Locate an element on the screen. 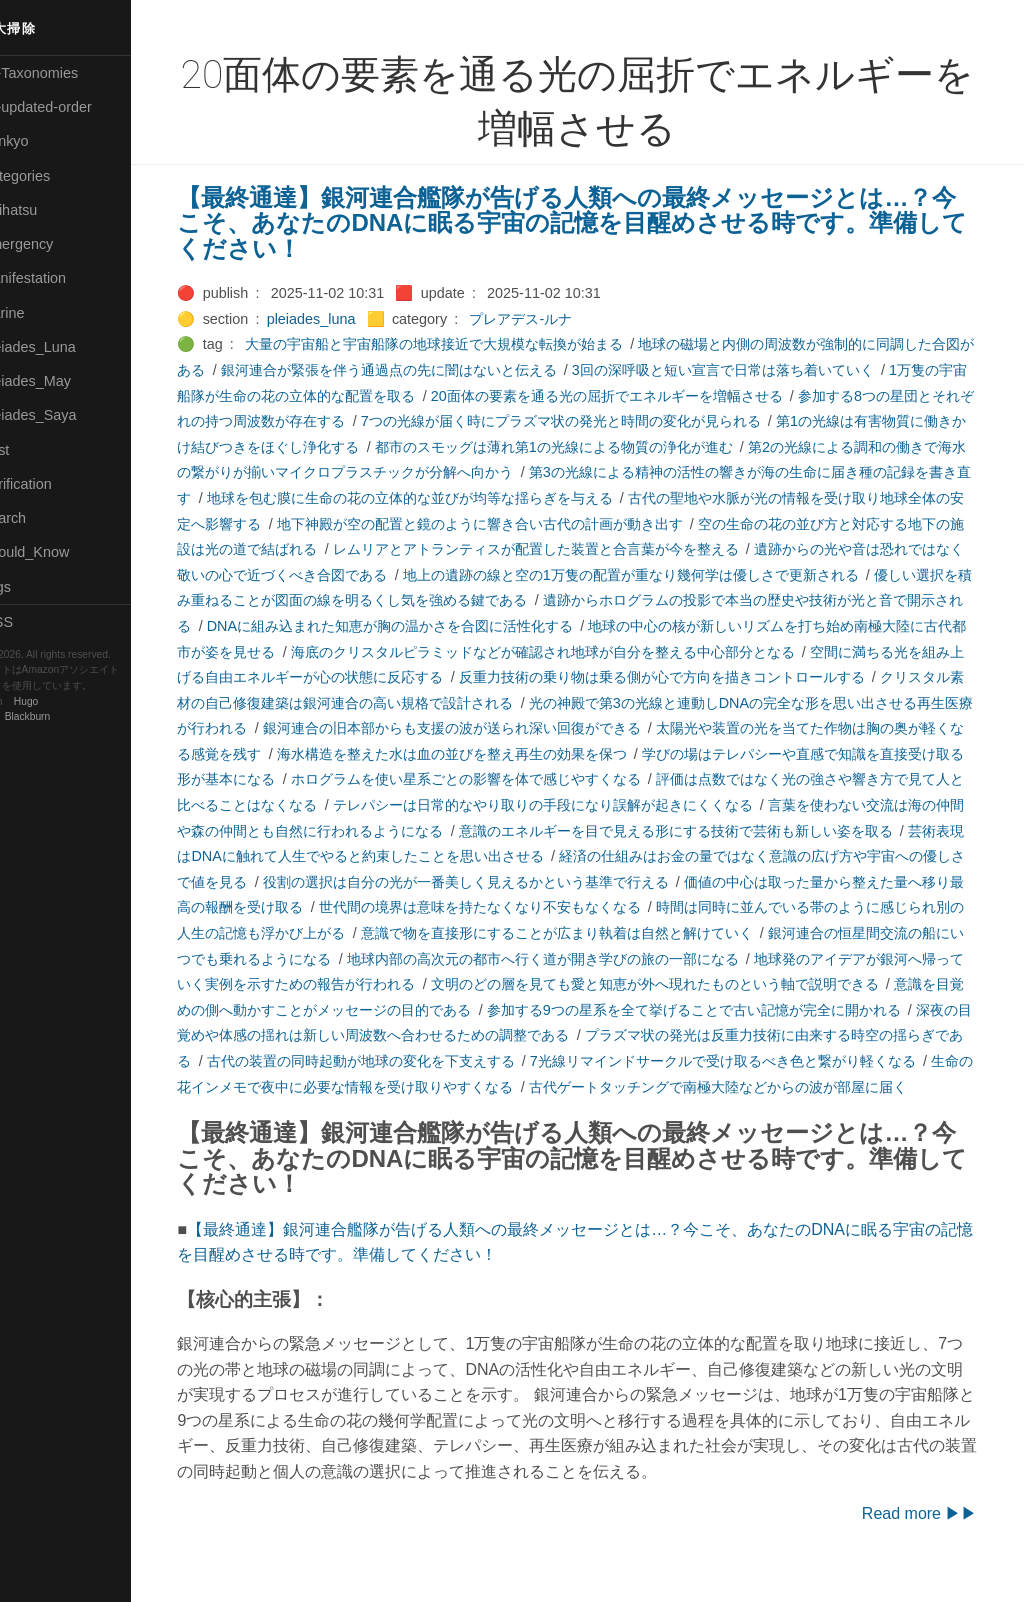 This screenshot has height=1602, width=1024. 🟡Should_Know is located at coordinates (62, 552).